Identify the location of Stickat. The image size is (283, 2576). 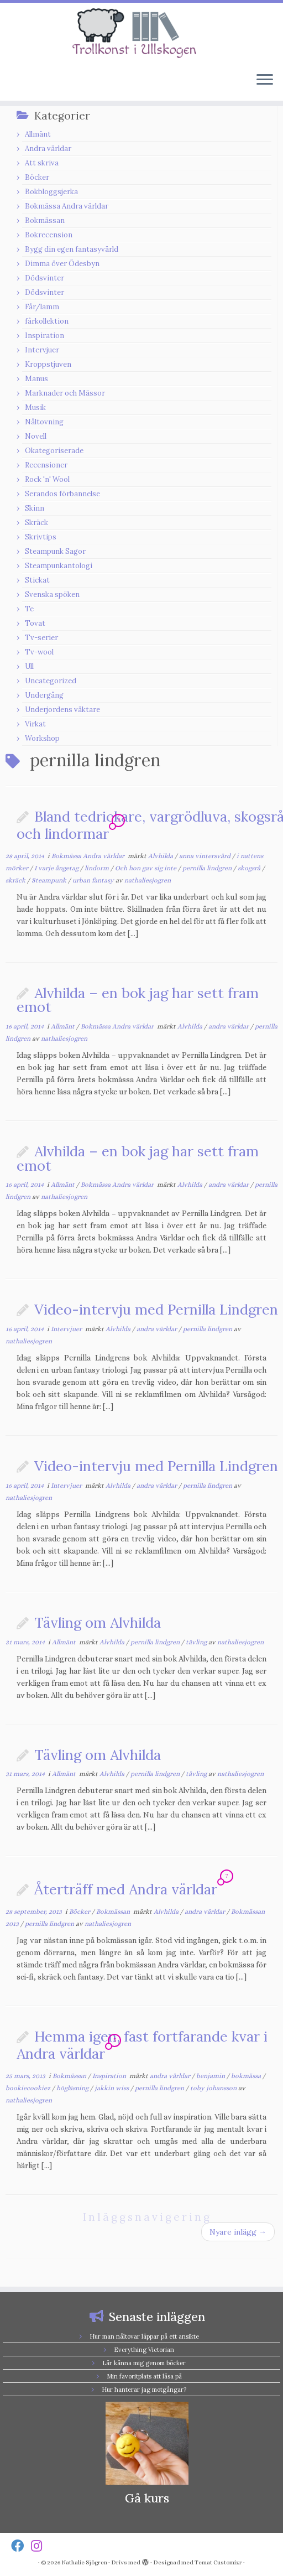
(37, 580).